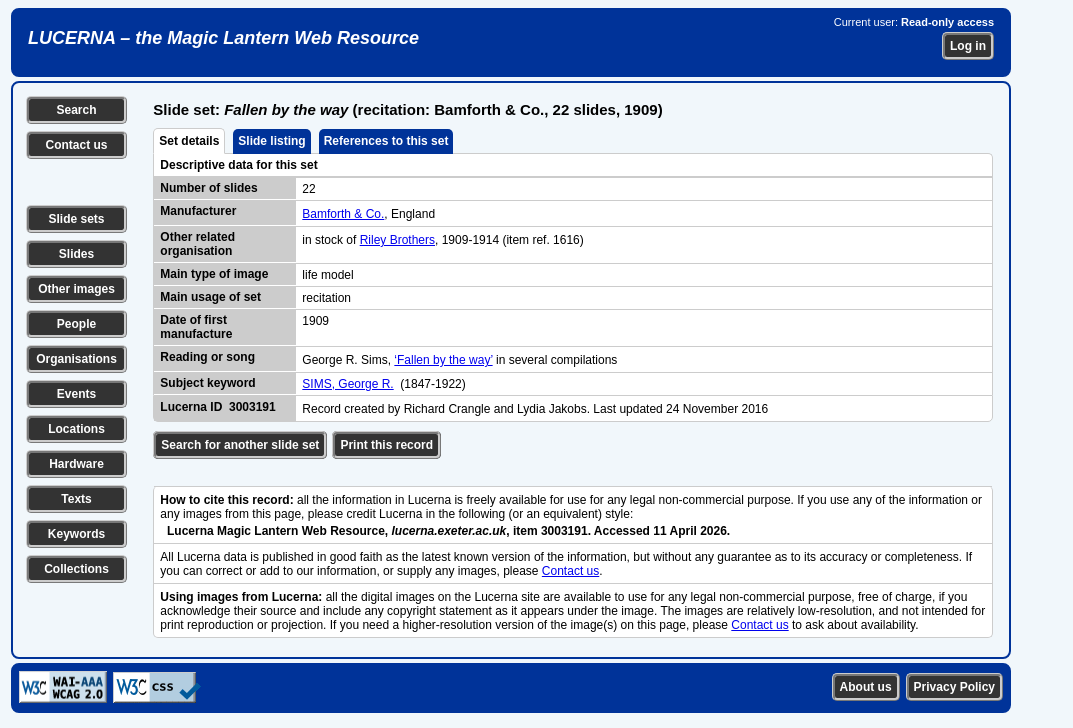  Describe the element at coordinates (223, 38) in the screenshot. I see `LUCERNA – the Magic Lantern Web Resource` at that location.